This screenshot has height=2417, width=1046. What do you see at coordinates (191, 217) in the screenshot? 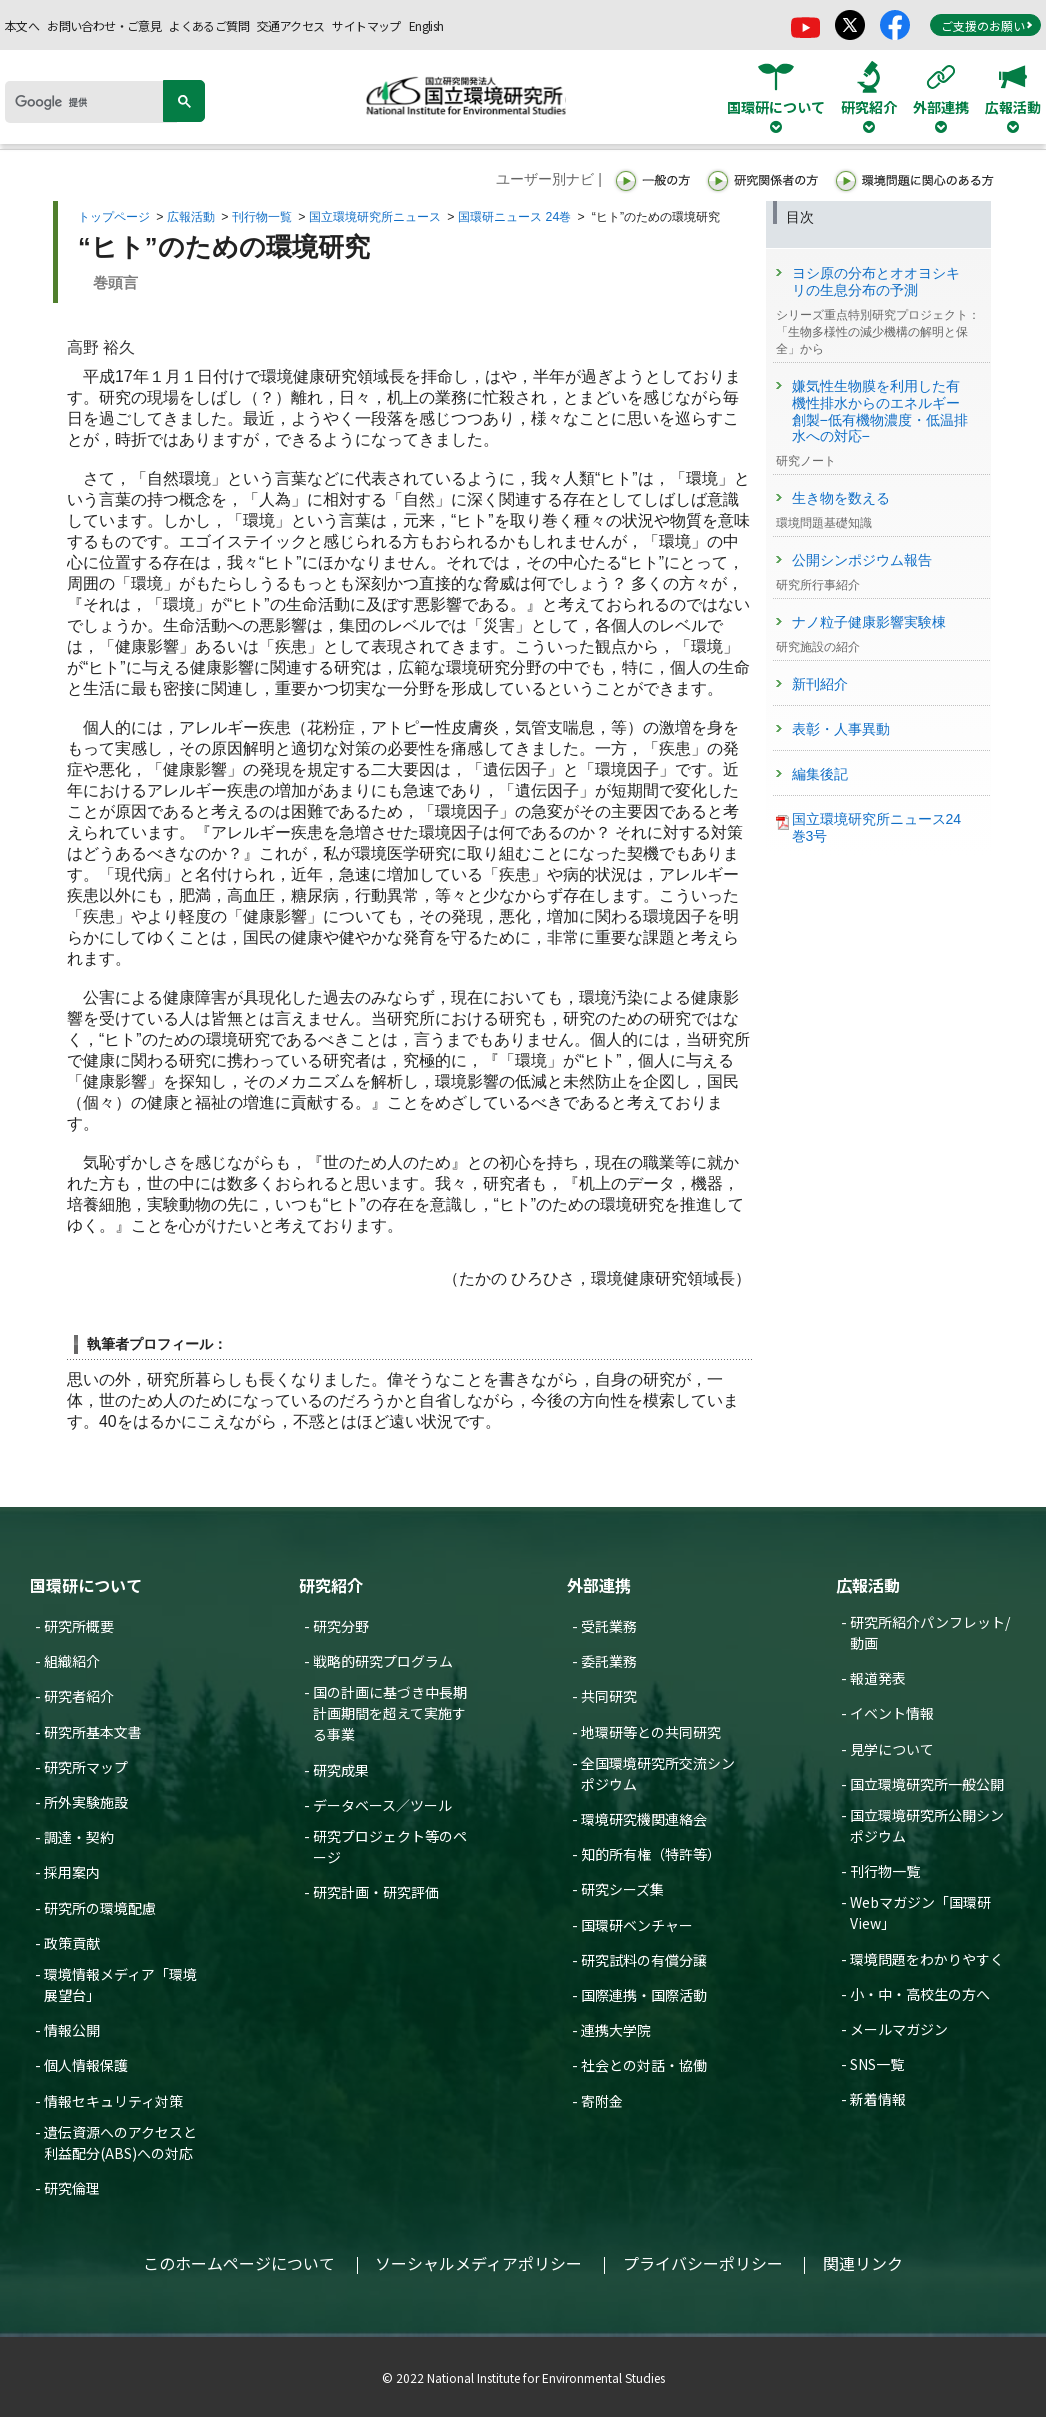
I see `広報活動` at bounding box center [191, 217].